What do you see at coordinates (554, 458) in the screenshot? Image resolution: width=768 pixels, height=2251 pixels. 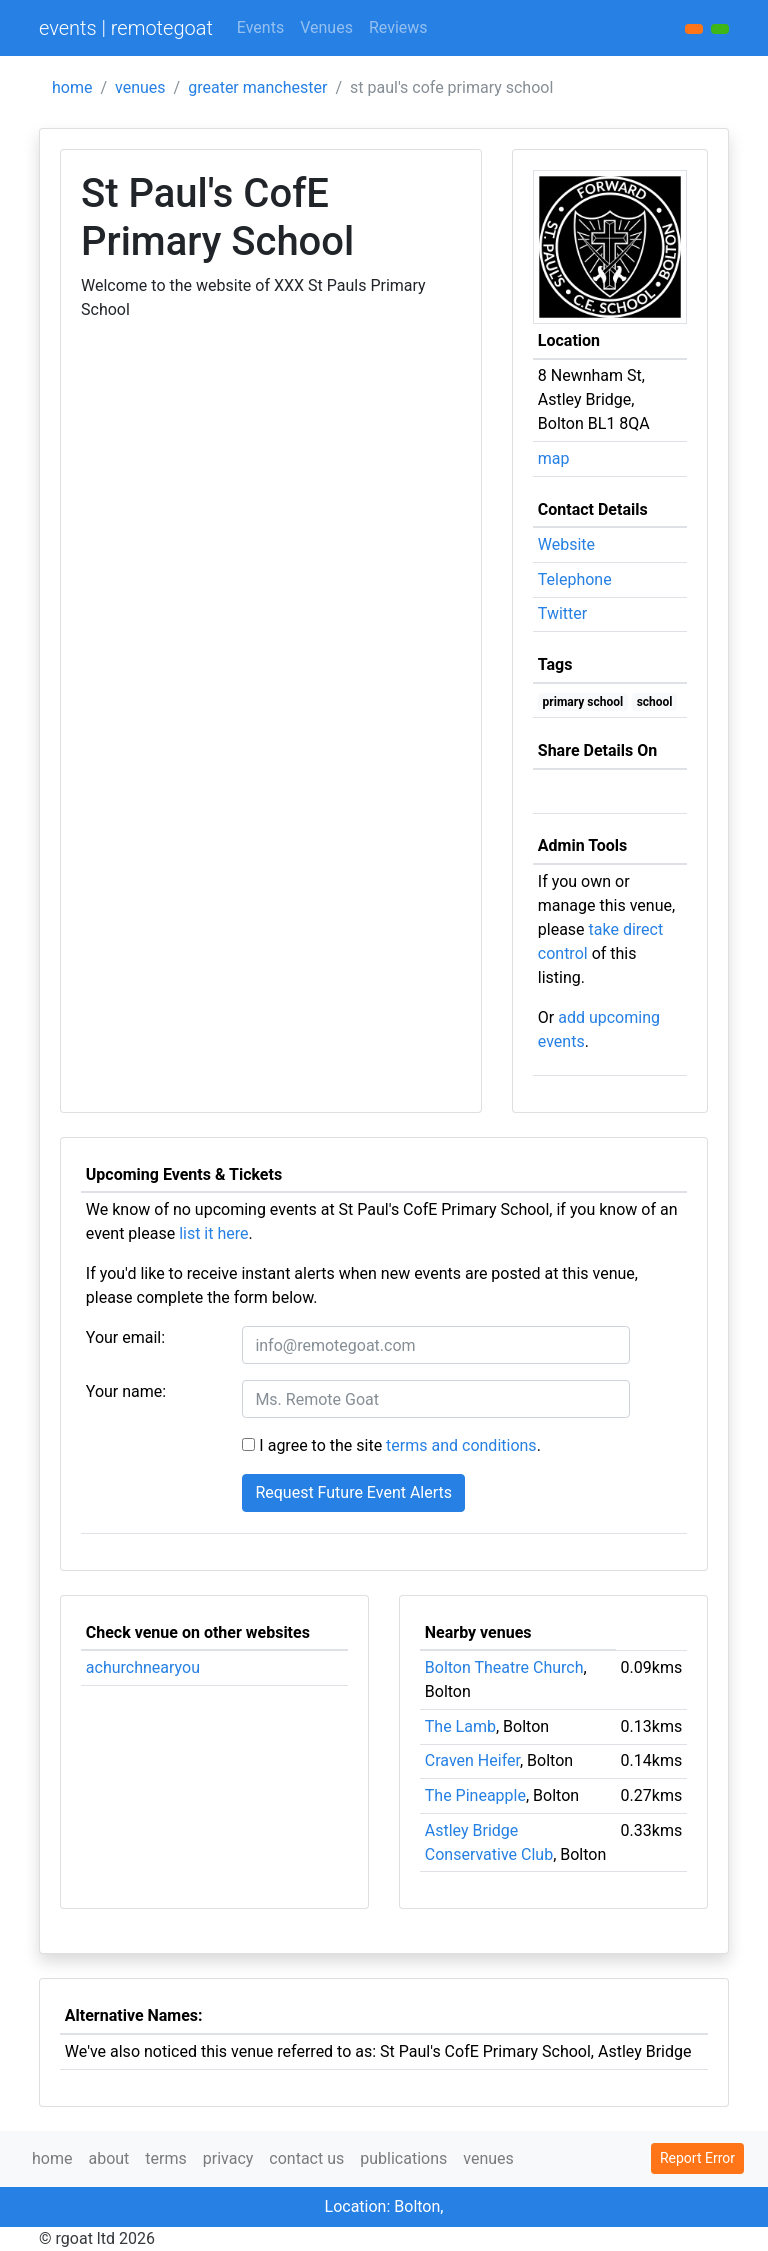 I see `map` at bounding box center [554, 458].